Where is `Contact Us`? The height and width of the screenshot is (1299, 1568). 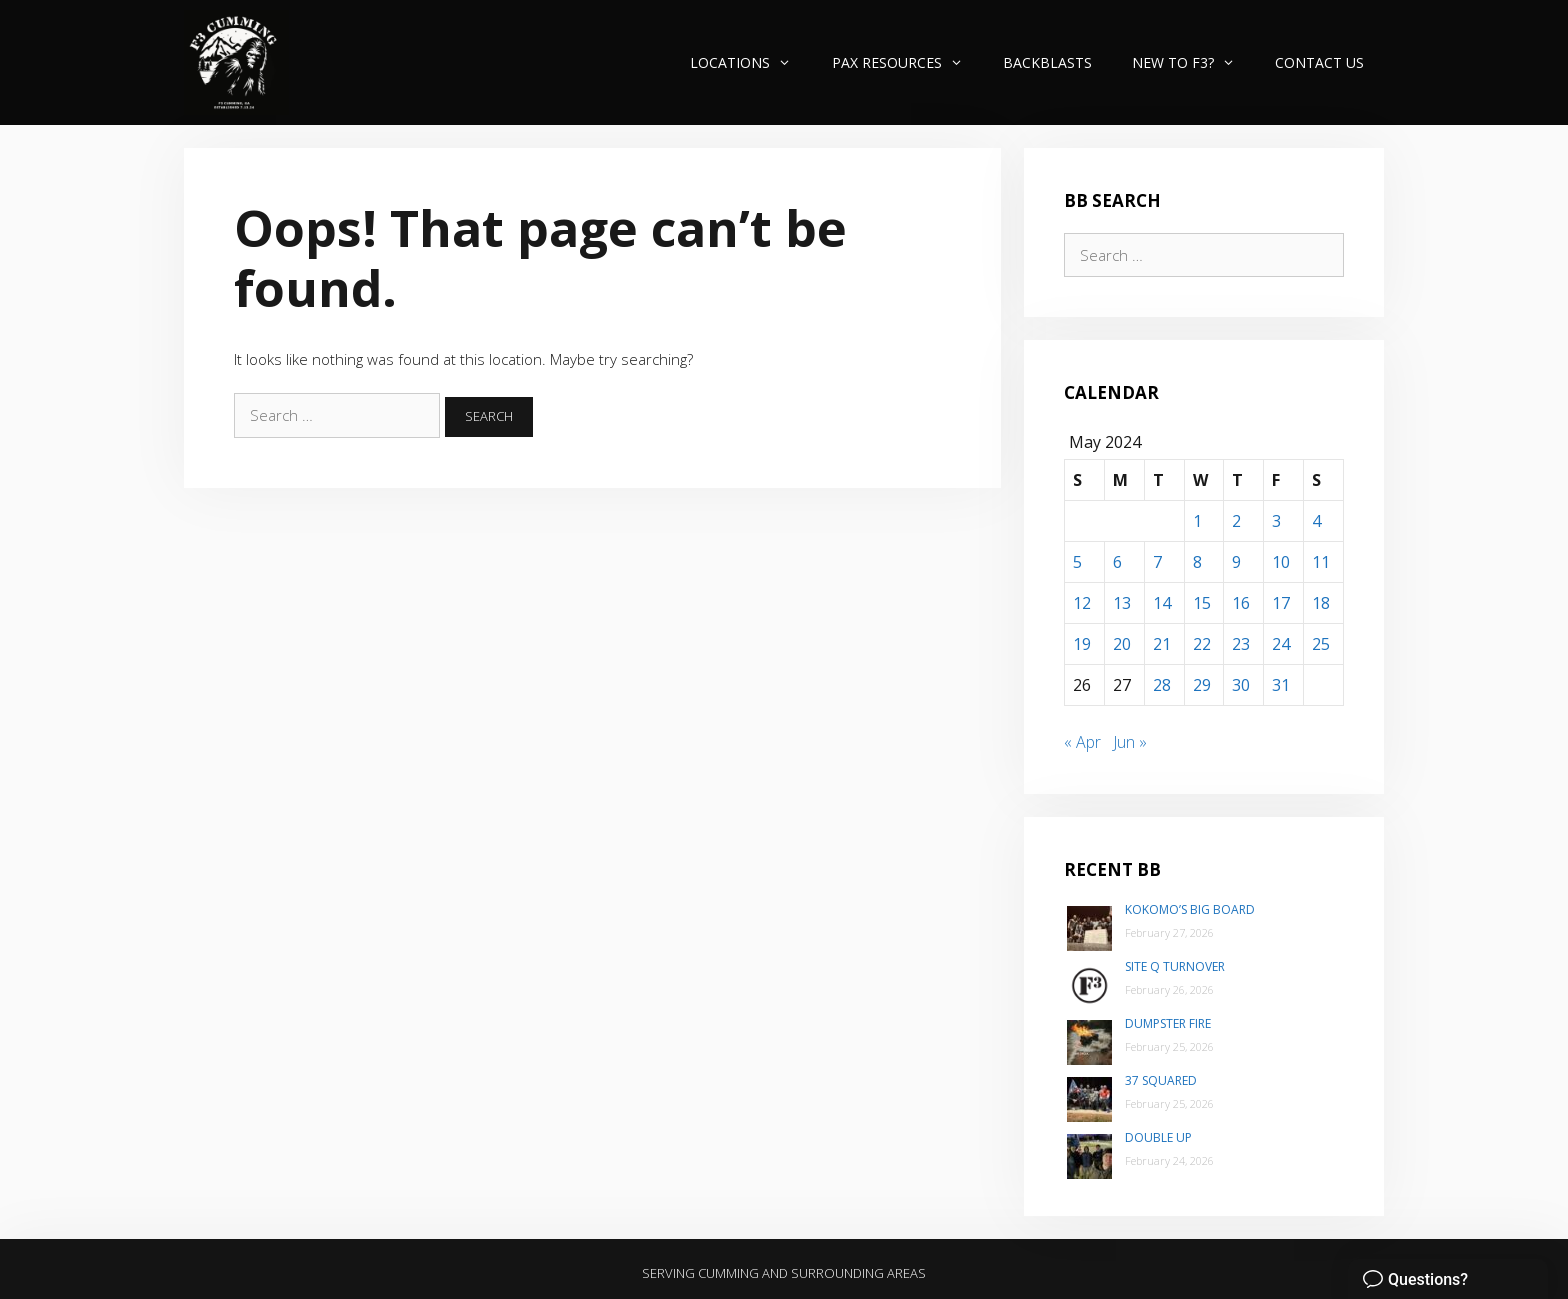 Contact Us is located at coordinates (1319, 62).